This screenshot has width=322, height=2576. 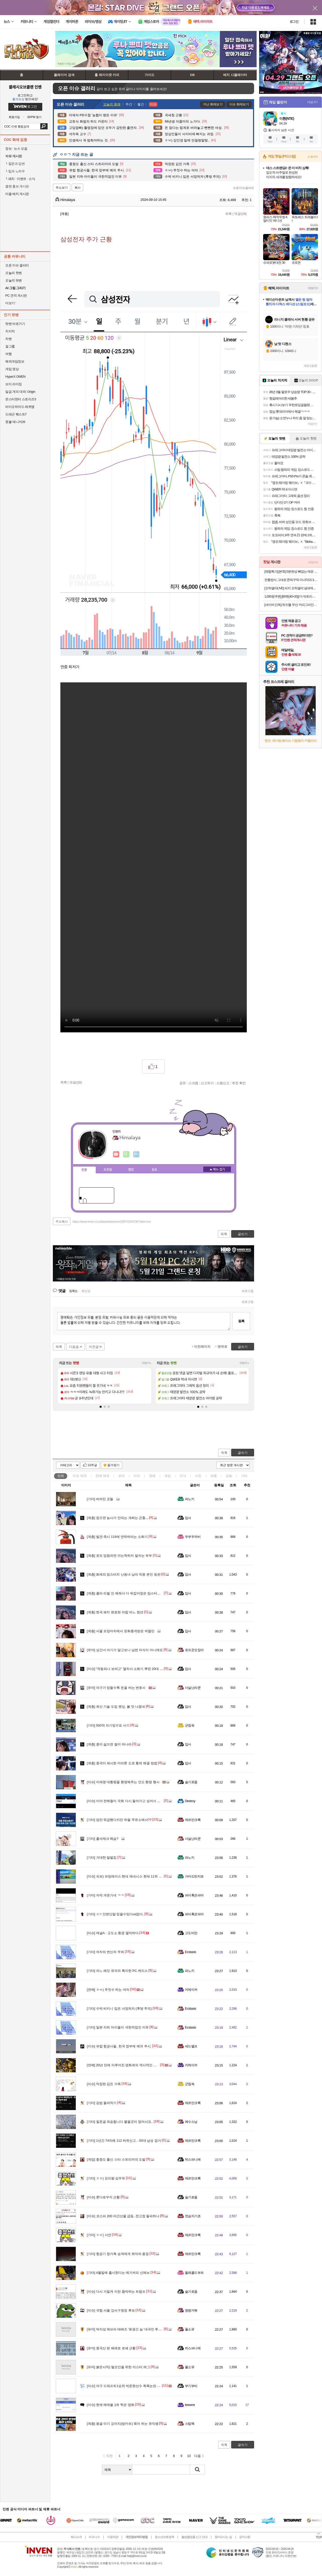 What do you see at coordinates (137, 2386) in the screenshot?
I see `야구 드래프트1순위 박준현선수 학폭논란 반전기사가 떴는데...` at bounding box center [137, 2386].